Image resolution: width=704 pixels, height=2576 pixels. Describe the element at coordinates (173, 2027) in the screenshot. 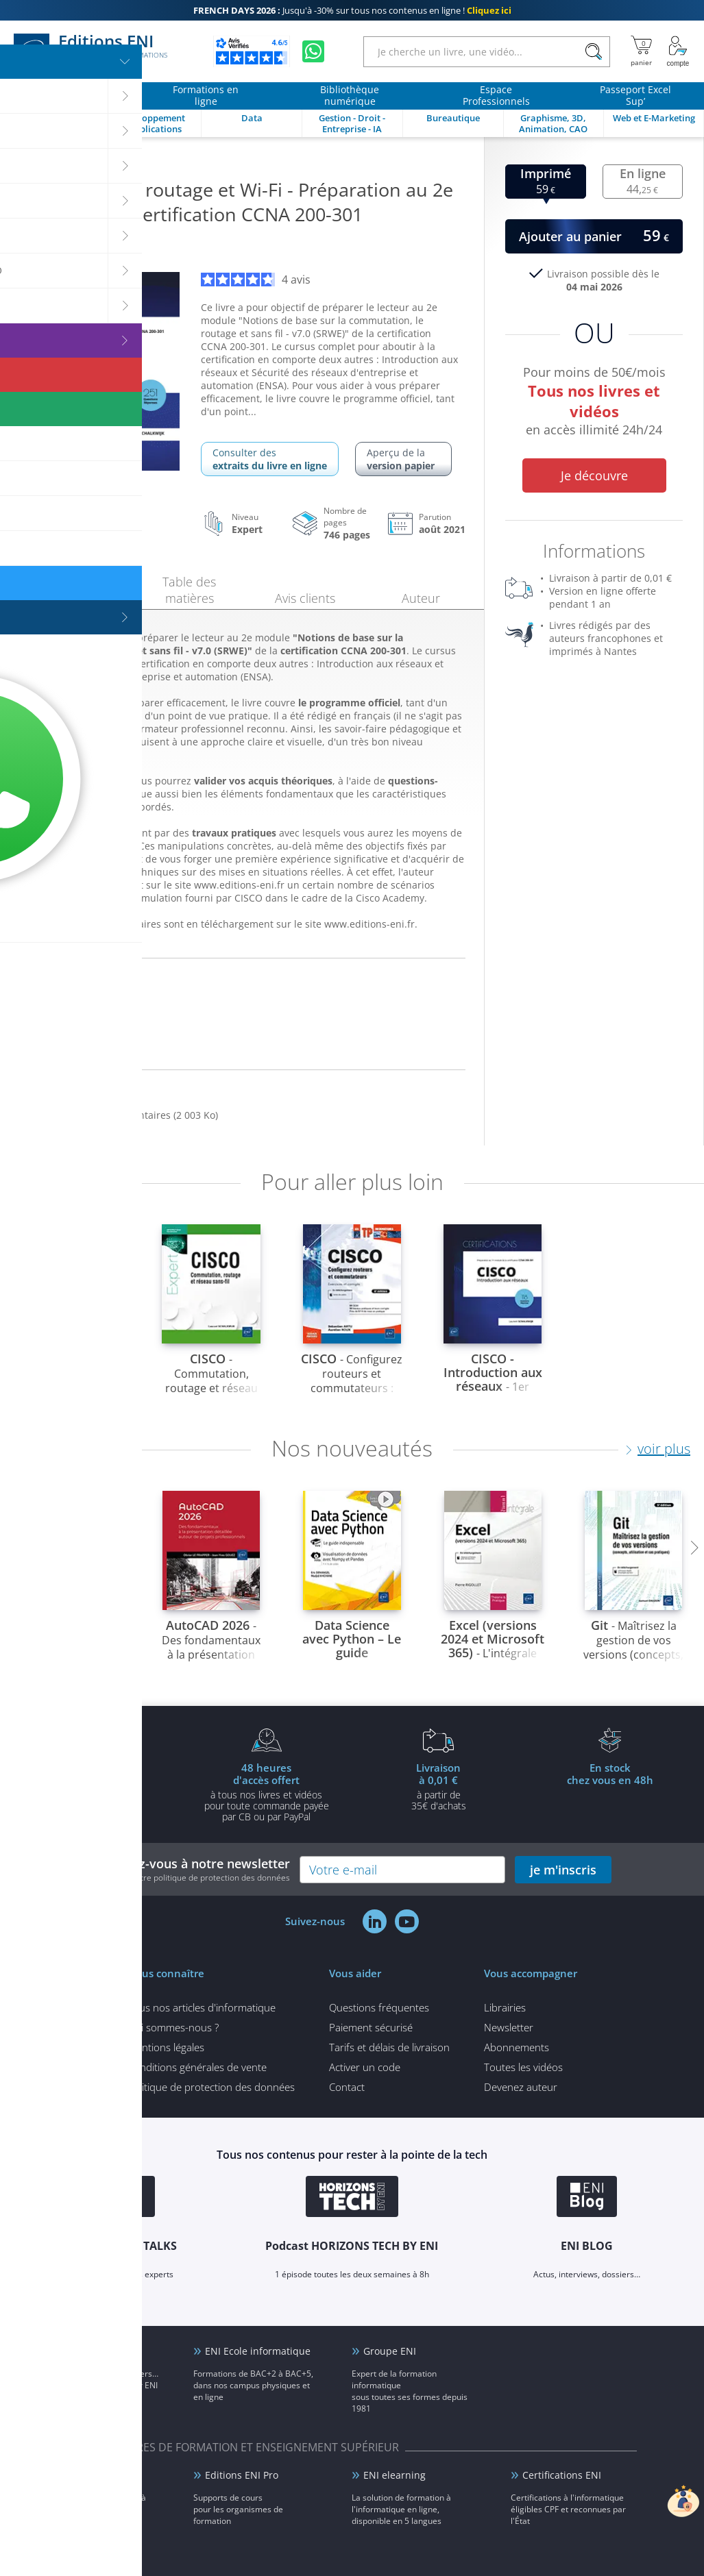

I see `Qui sommes-nous ?` at that location.